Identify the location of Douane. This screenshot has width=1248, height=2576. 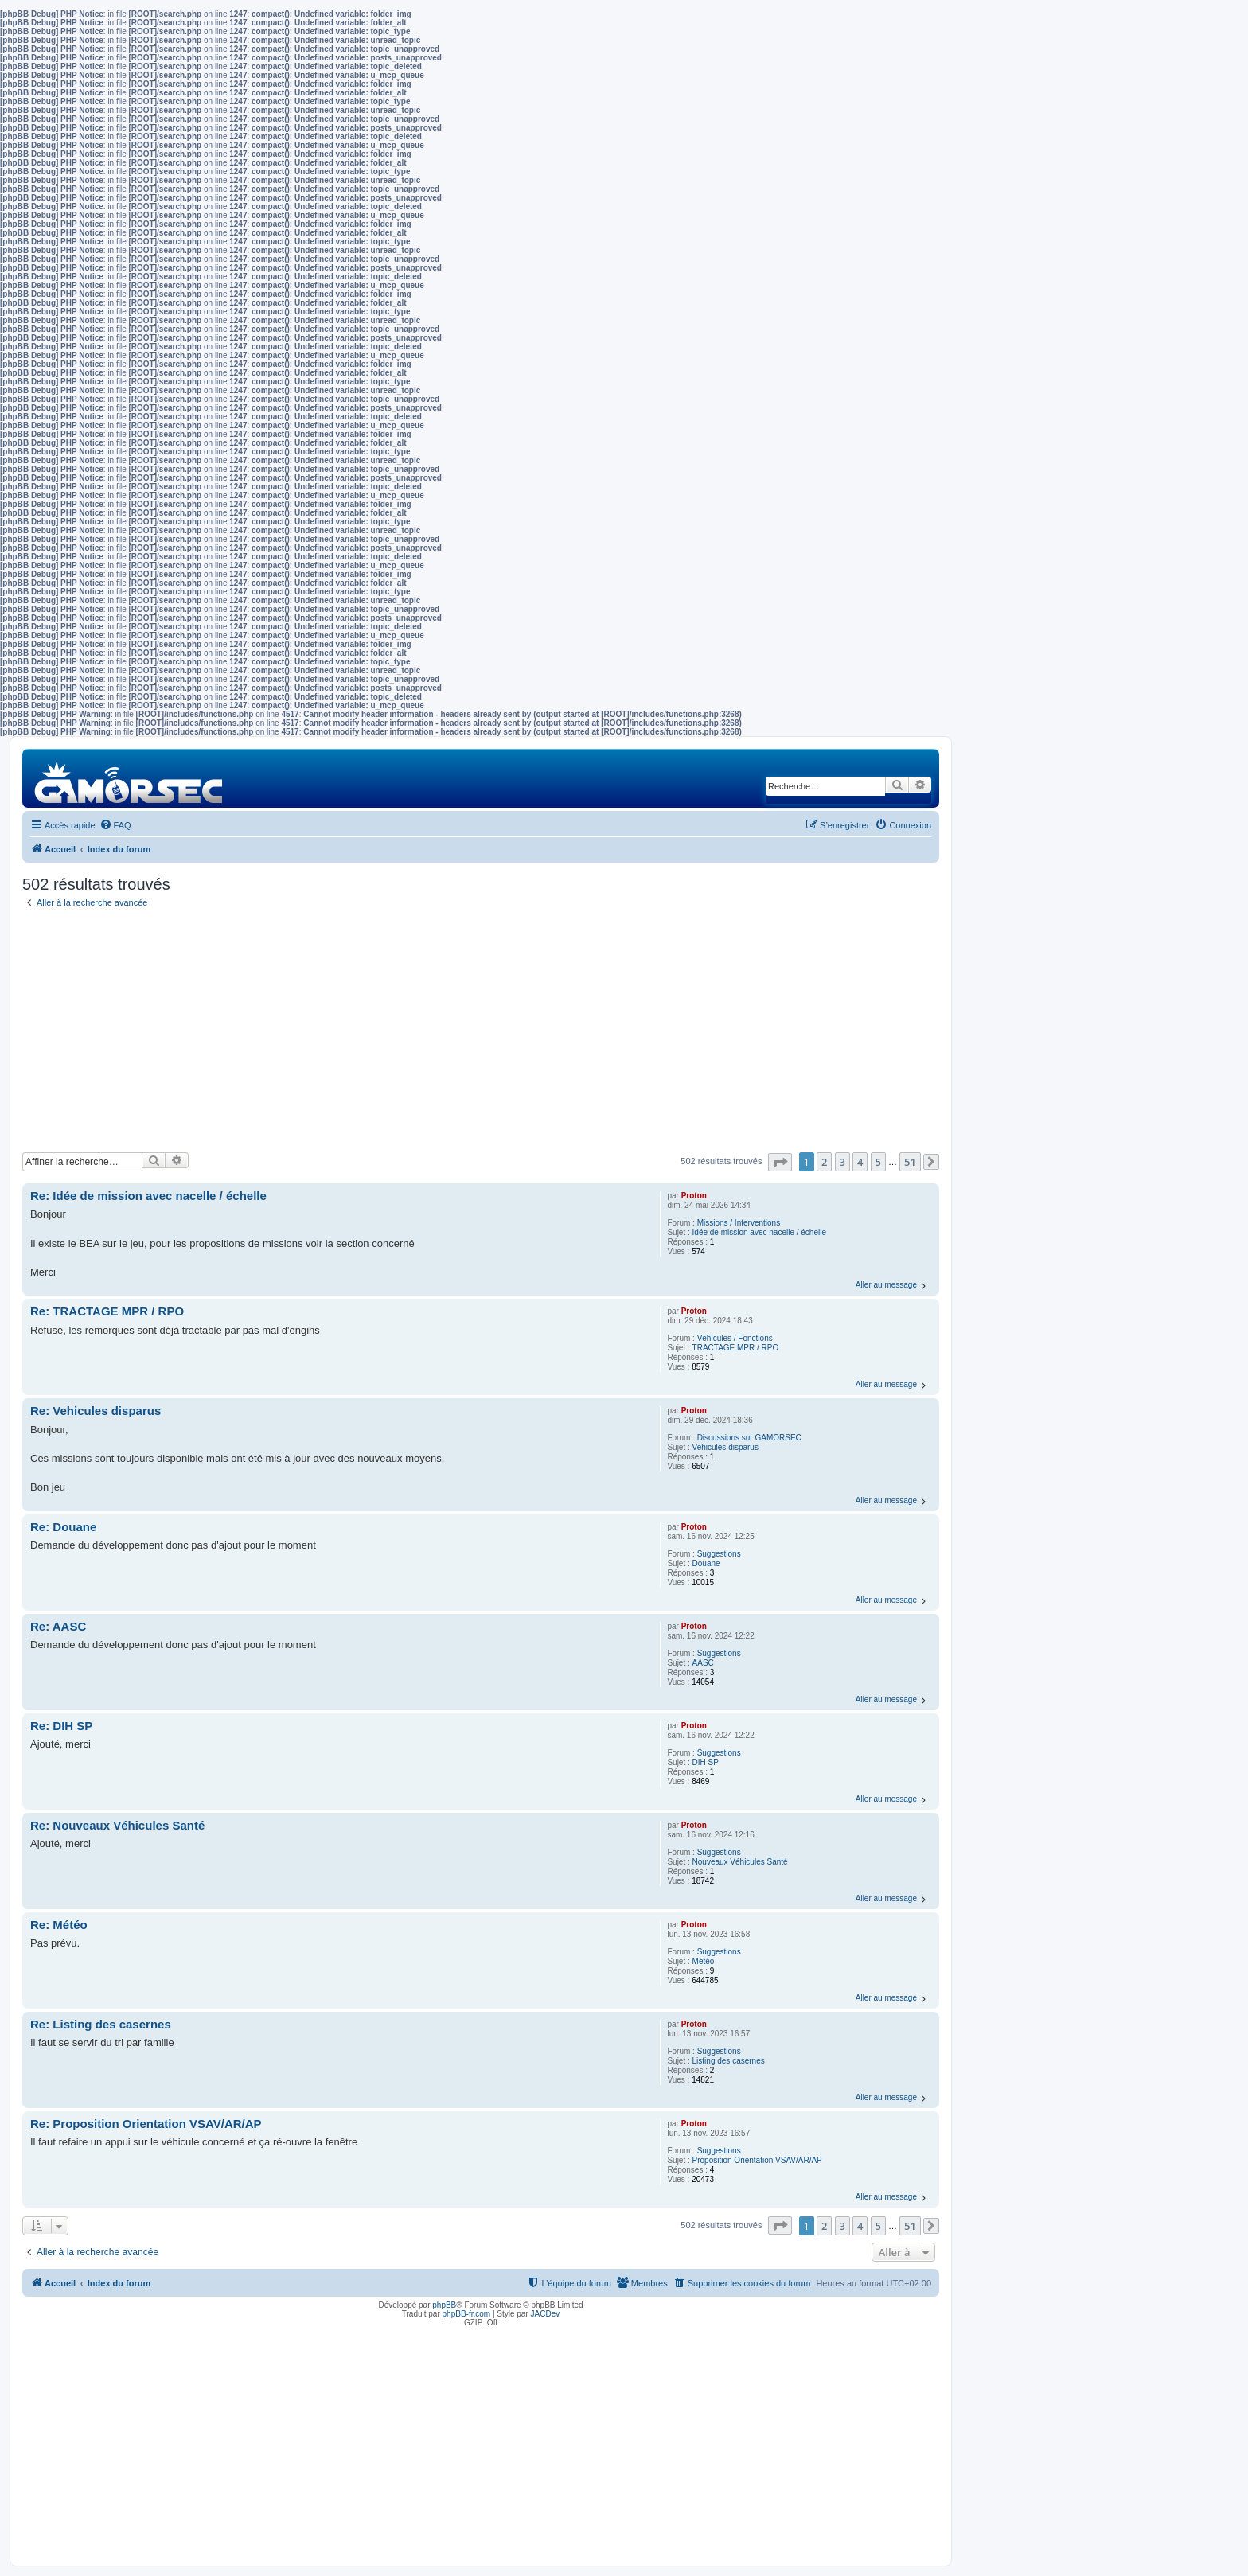
(706, 1563).